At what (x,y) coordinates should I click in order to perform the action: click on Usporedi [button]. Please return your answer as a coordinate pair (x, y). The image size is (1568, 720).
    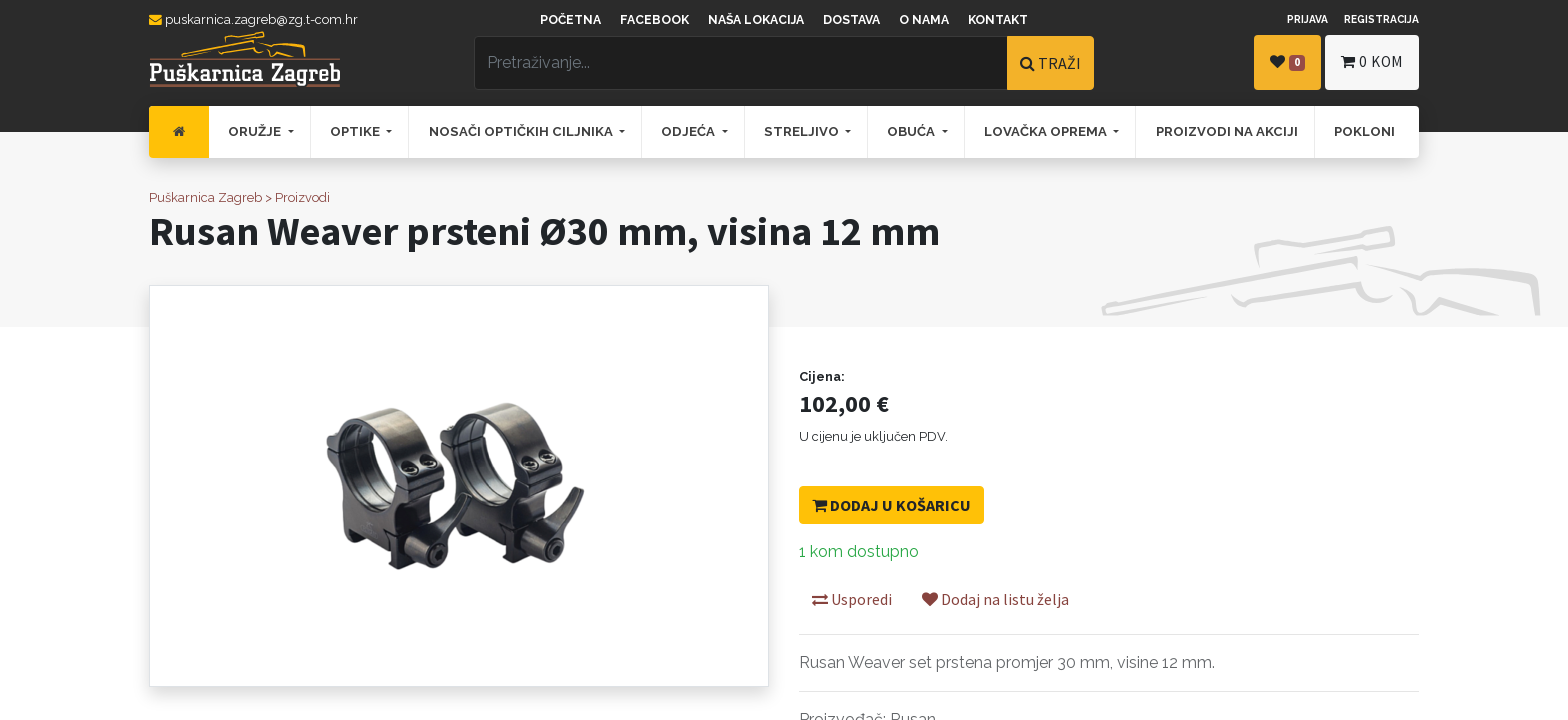
    Looking at the image, I should click on (852, 599).